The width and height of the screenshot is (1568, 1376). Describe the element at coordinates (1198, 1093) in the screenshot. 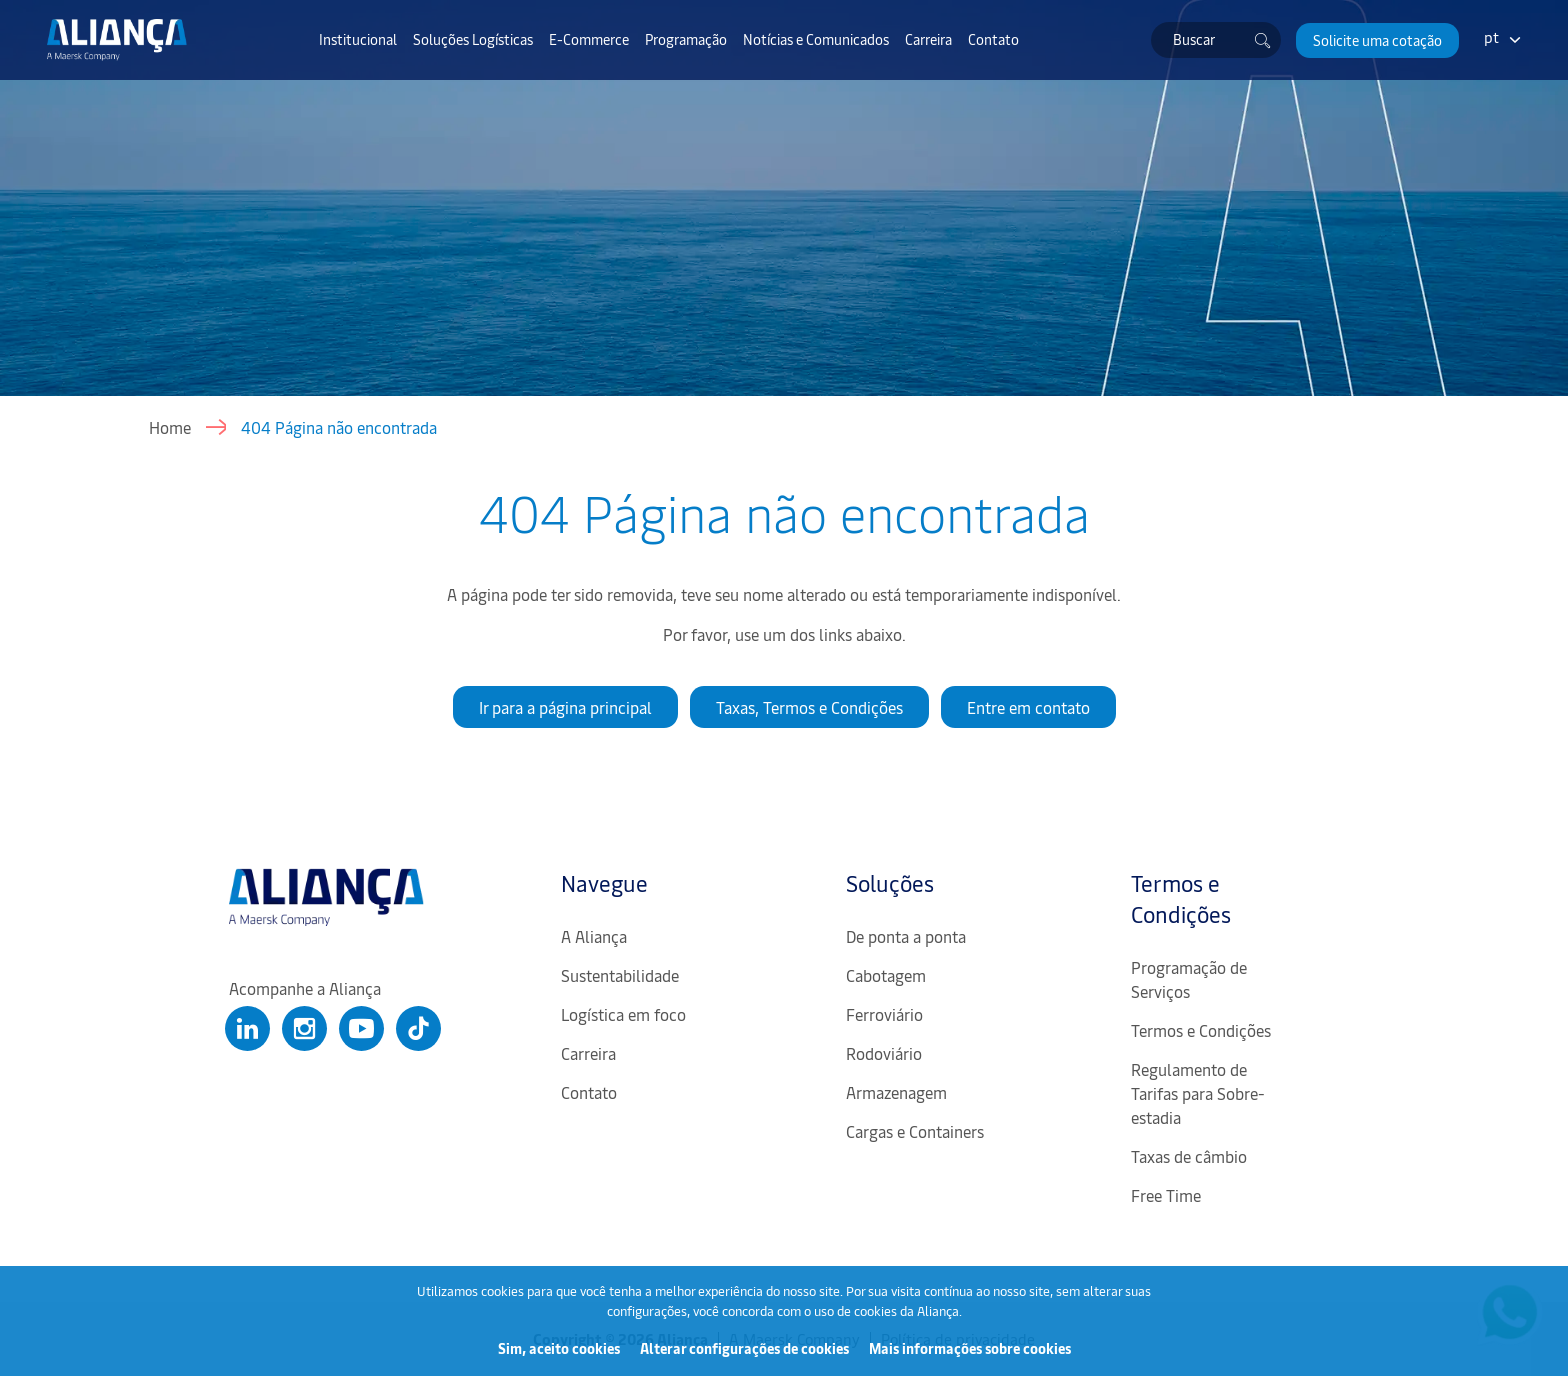

I see `Regulamento de Tarifas para Sobre-estadia` at that location.